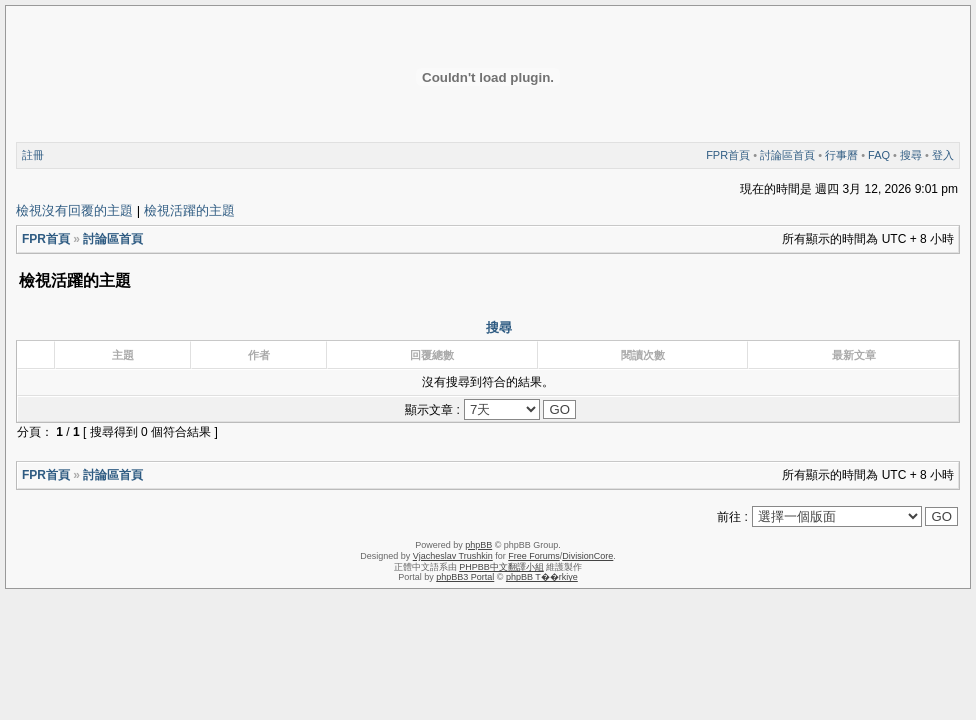 This screenshot has width=976, height=720. Describe the element at coordinates (841, 155) in the screenshot. I see `行事曆` at that location.